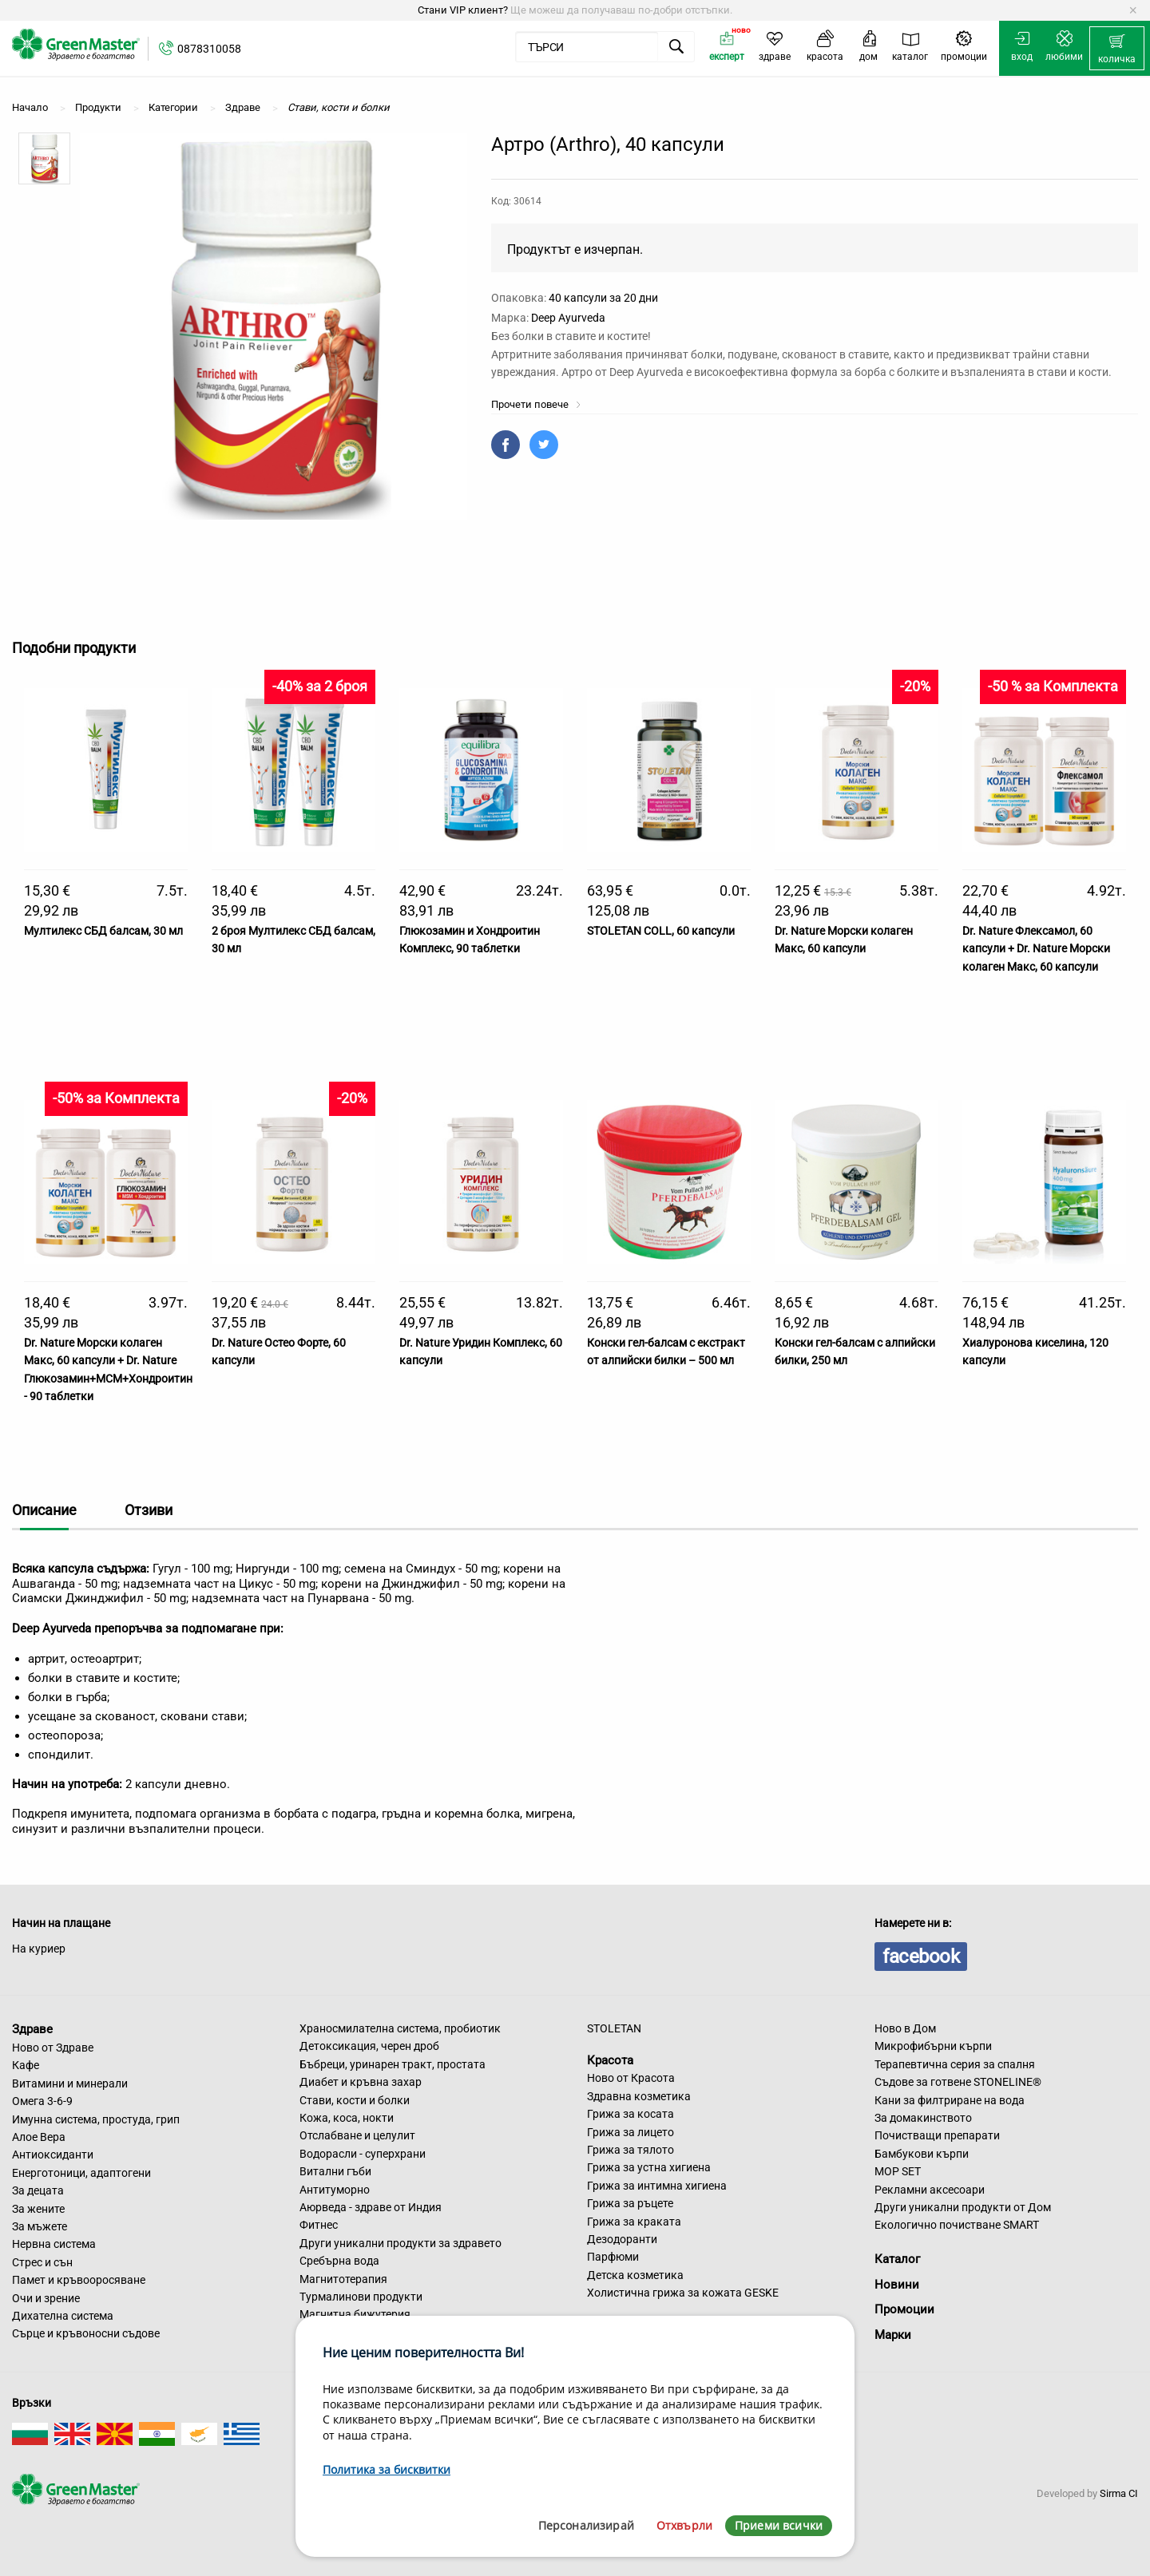  What do you see at coordinates (1119, 2493) in the screenshot?
I see `Sirma CI` at bounding box center [1119, 2493].